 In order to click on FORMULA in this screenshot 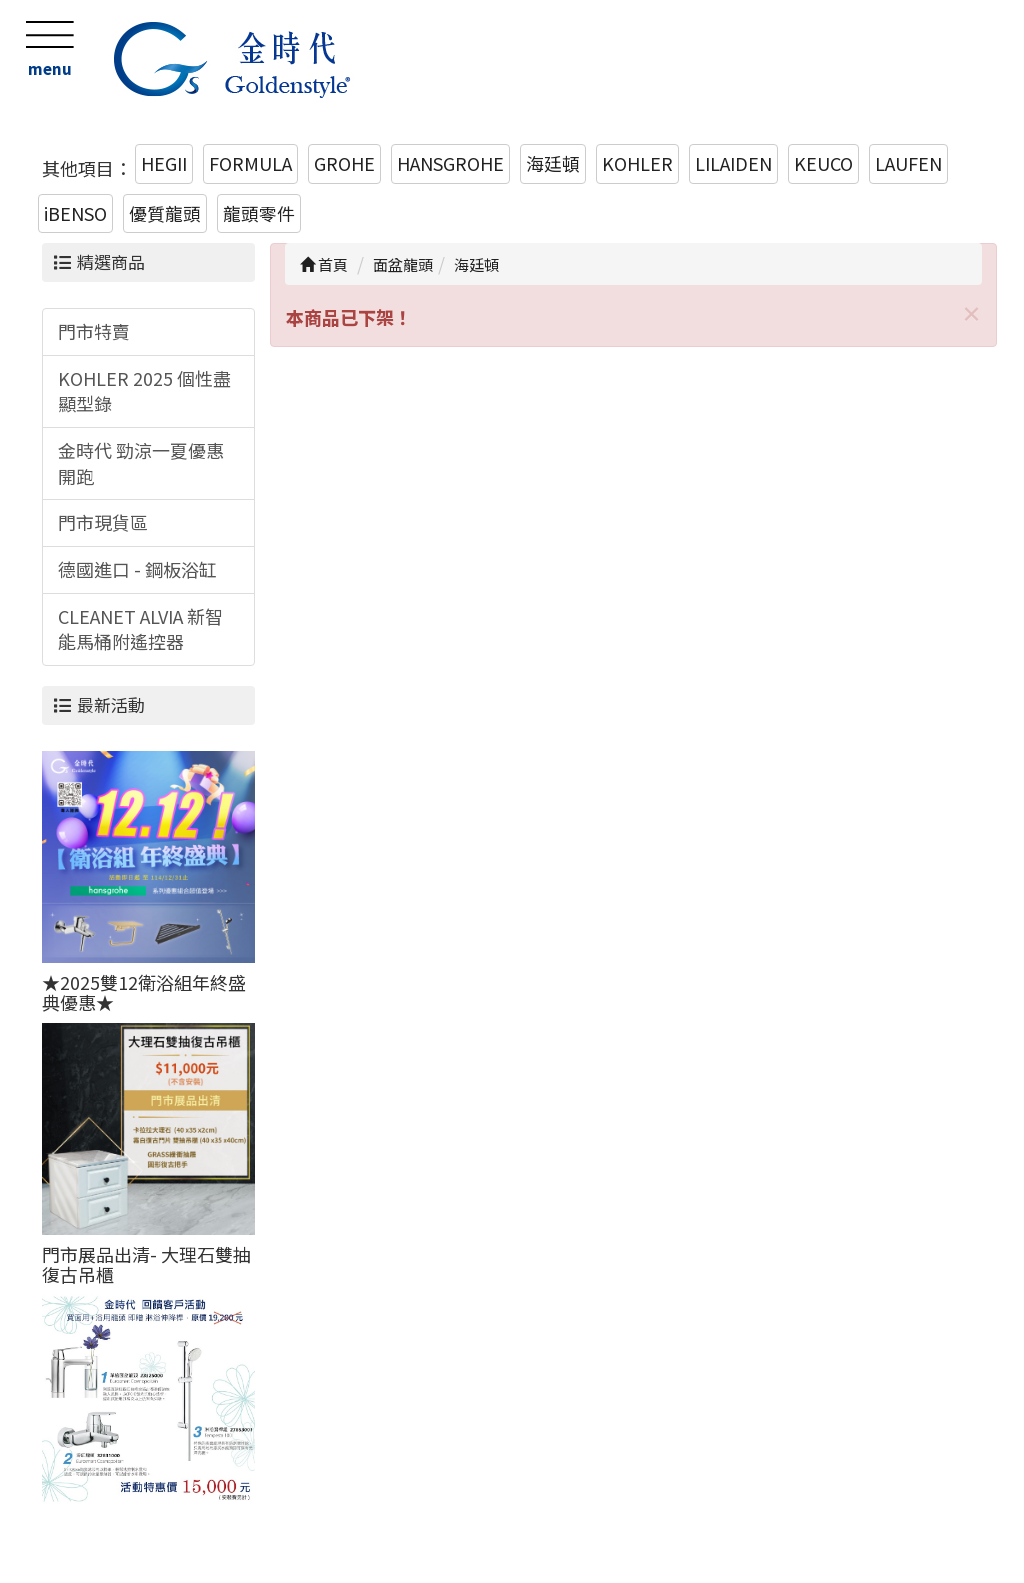, I will do `click(250, 163)`.